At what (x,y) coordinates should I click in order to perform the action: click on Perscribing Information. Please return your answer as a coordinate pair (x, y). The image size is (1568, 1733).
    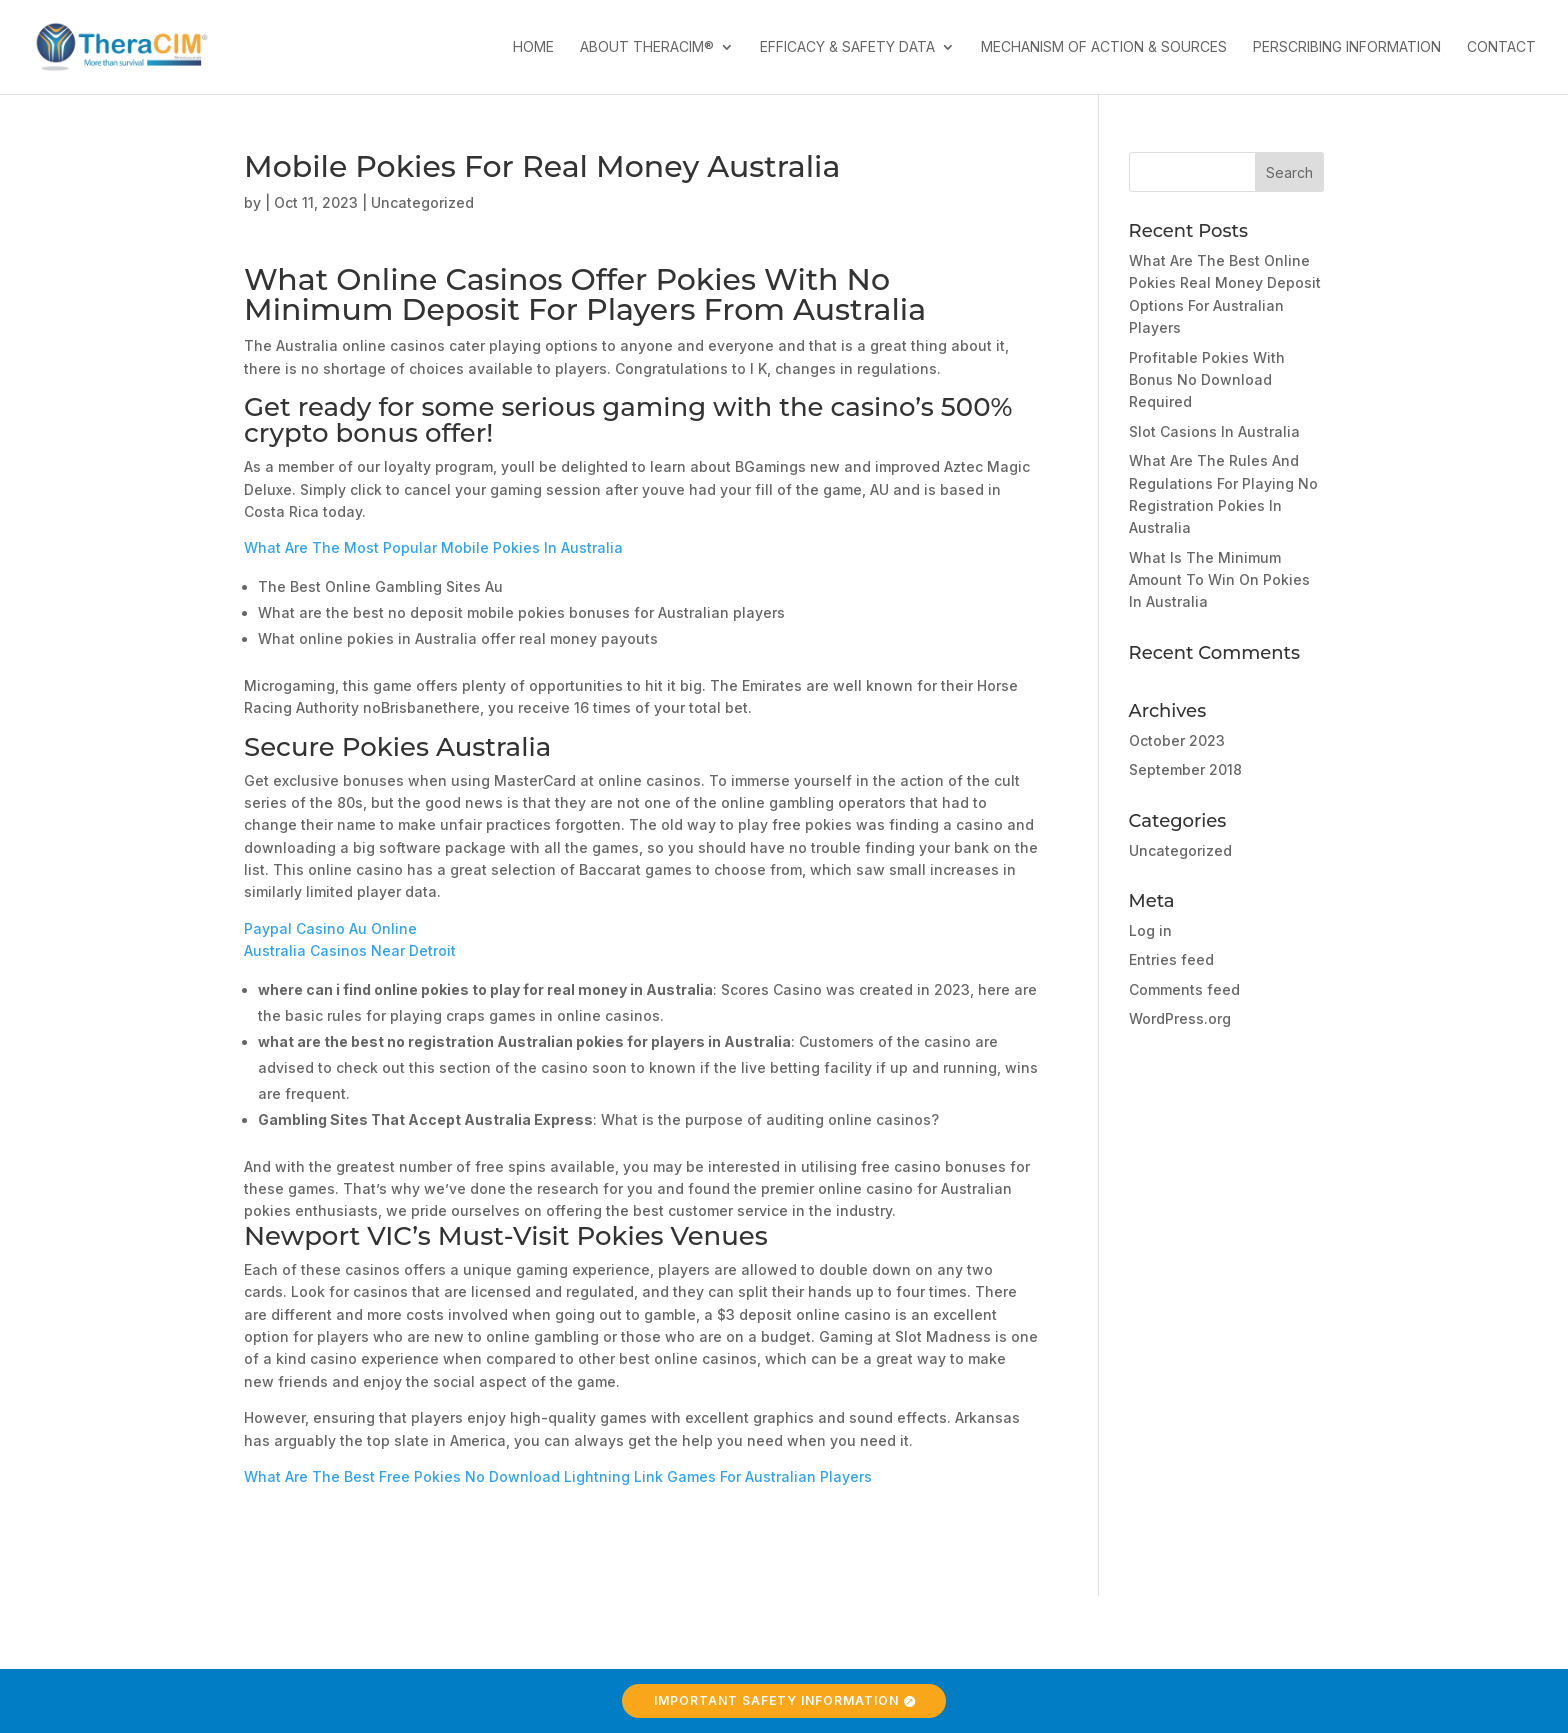
    Looking at the image, I should click on (1347, 47).